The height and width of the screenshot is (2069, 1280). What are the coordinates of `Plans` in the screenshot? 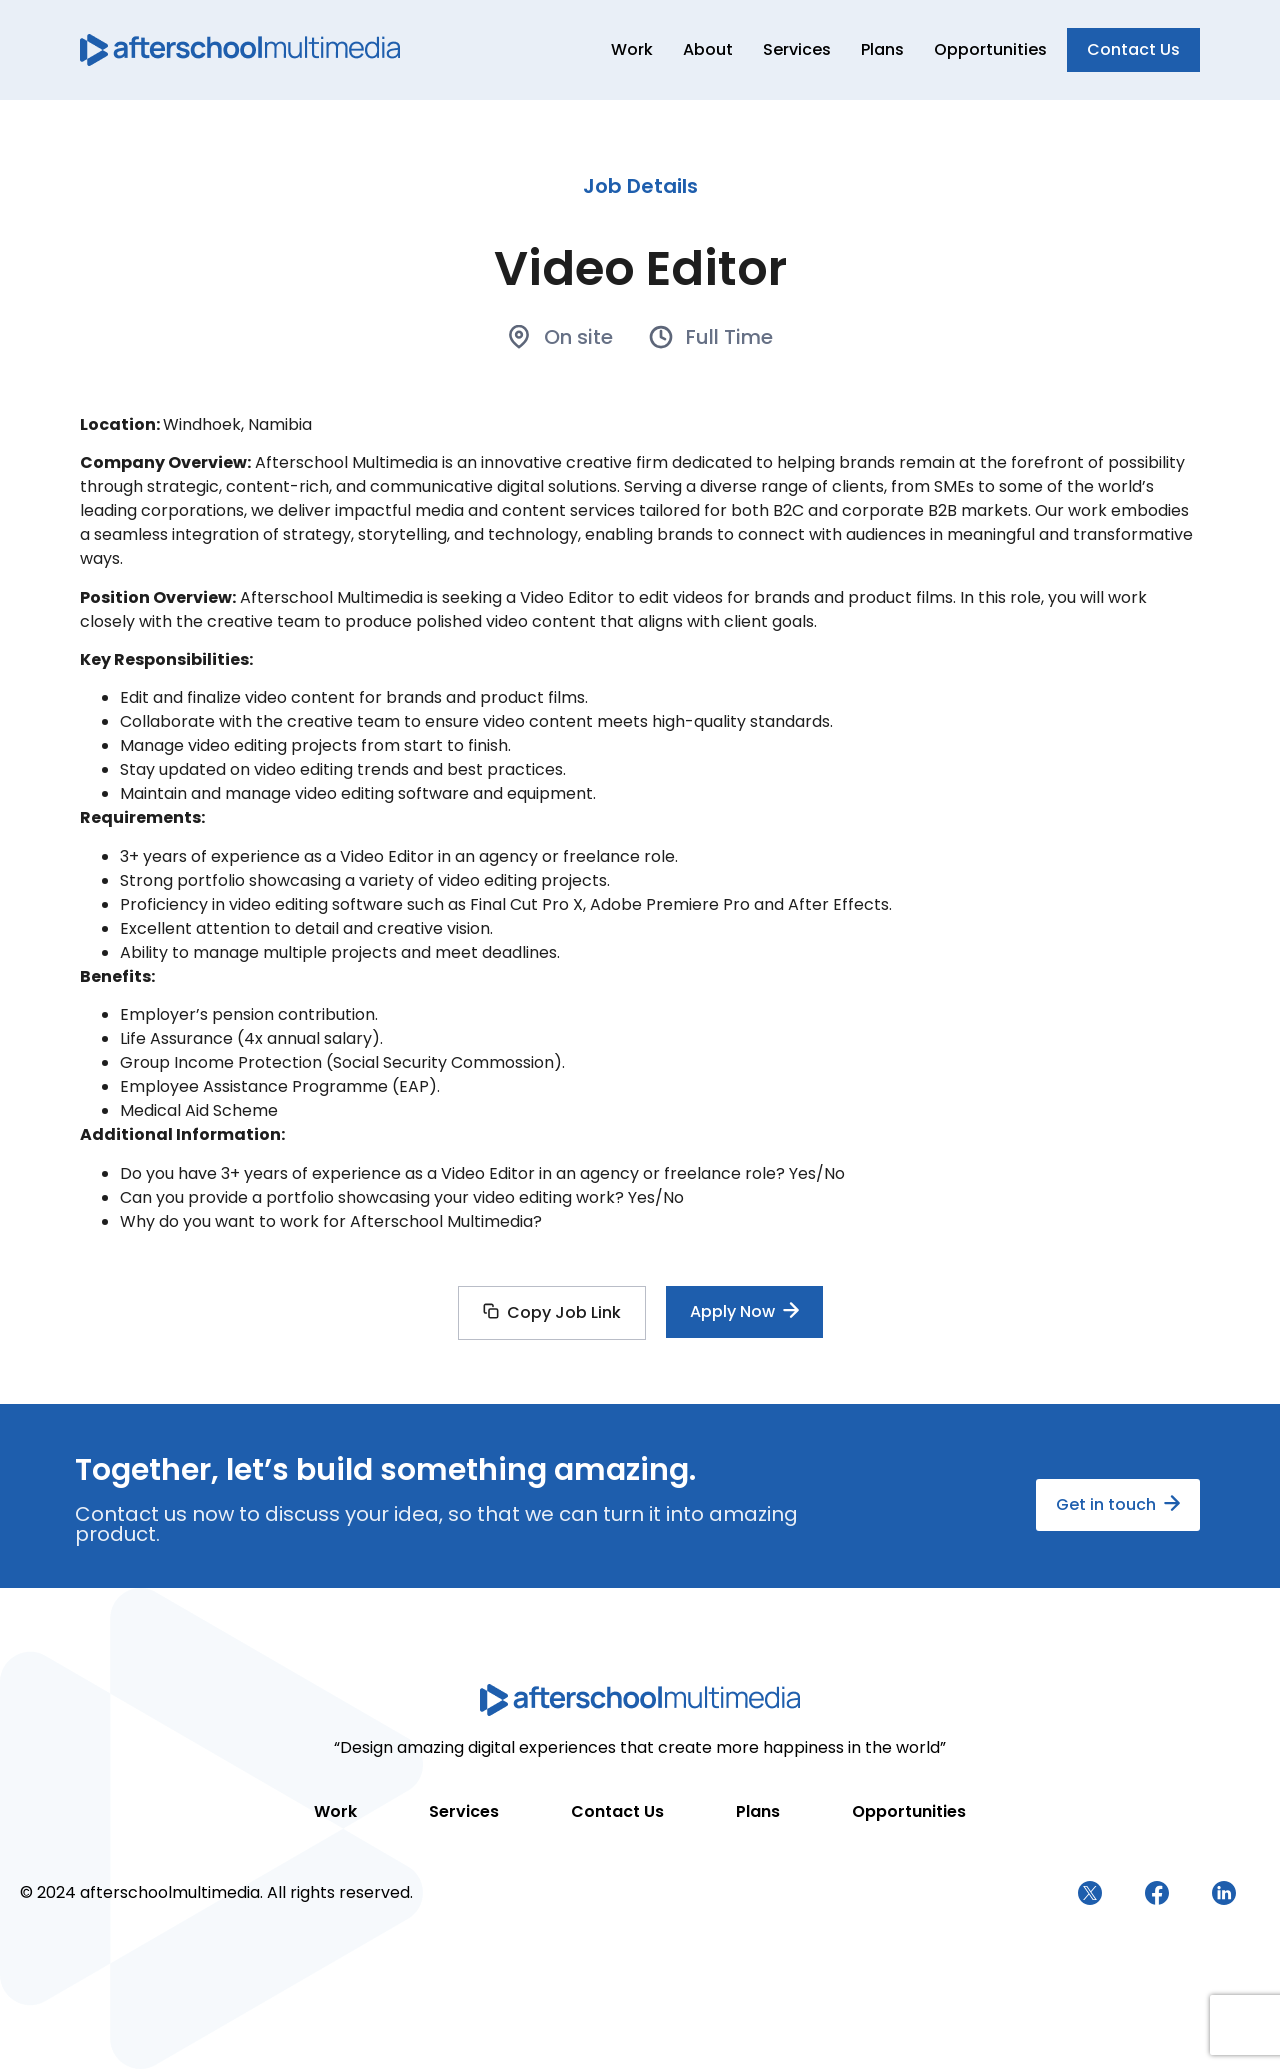 It's located at (882, 49).